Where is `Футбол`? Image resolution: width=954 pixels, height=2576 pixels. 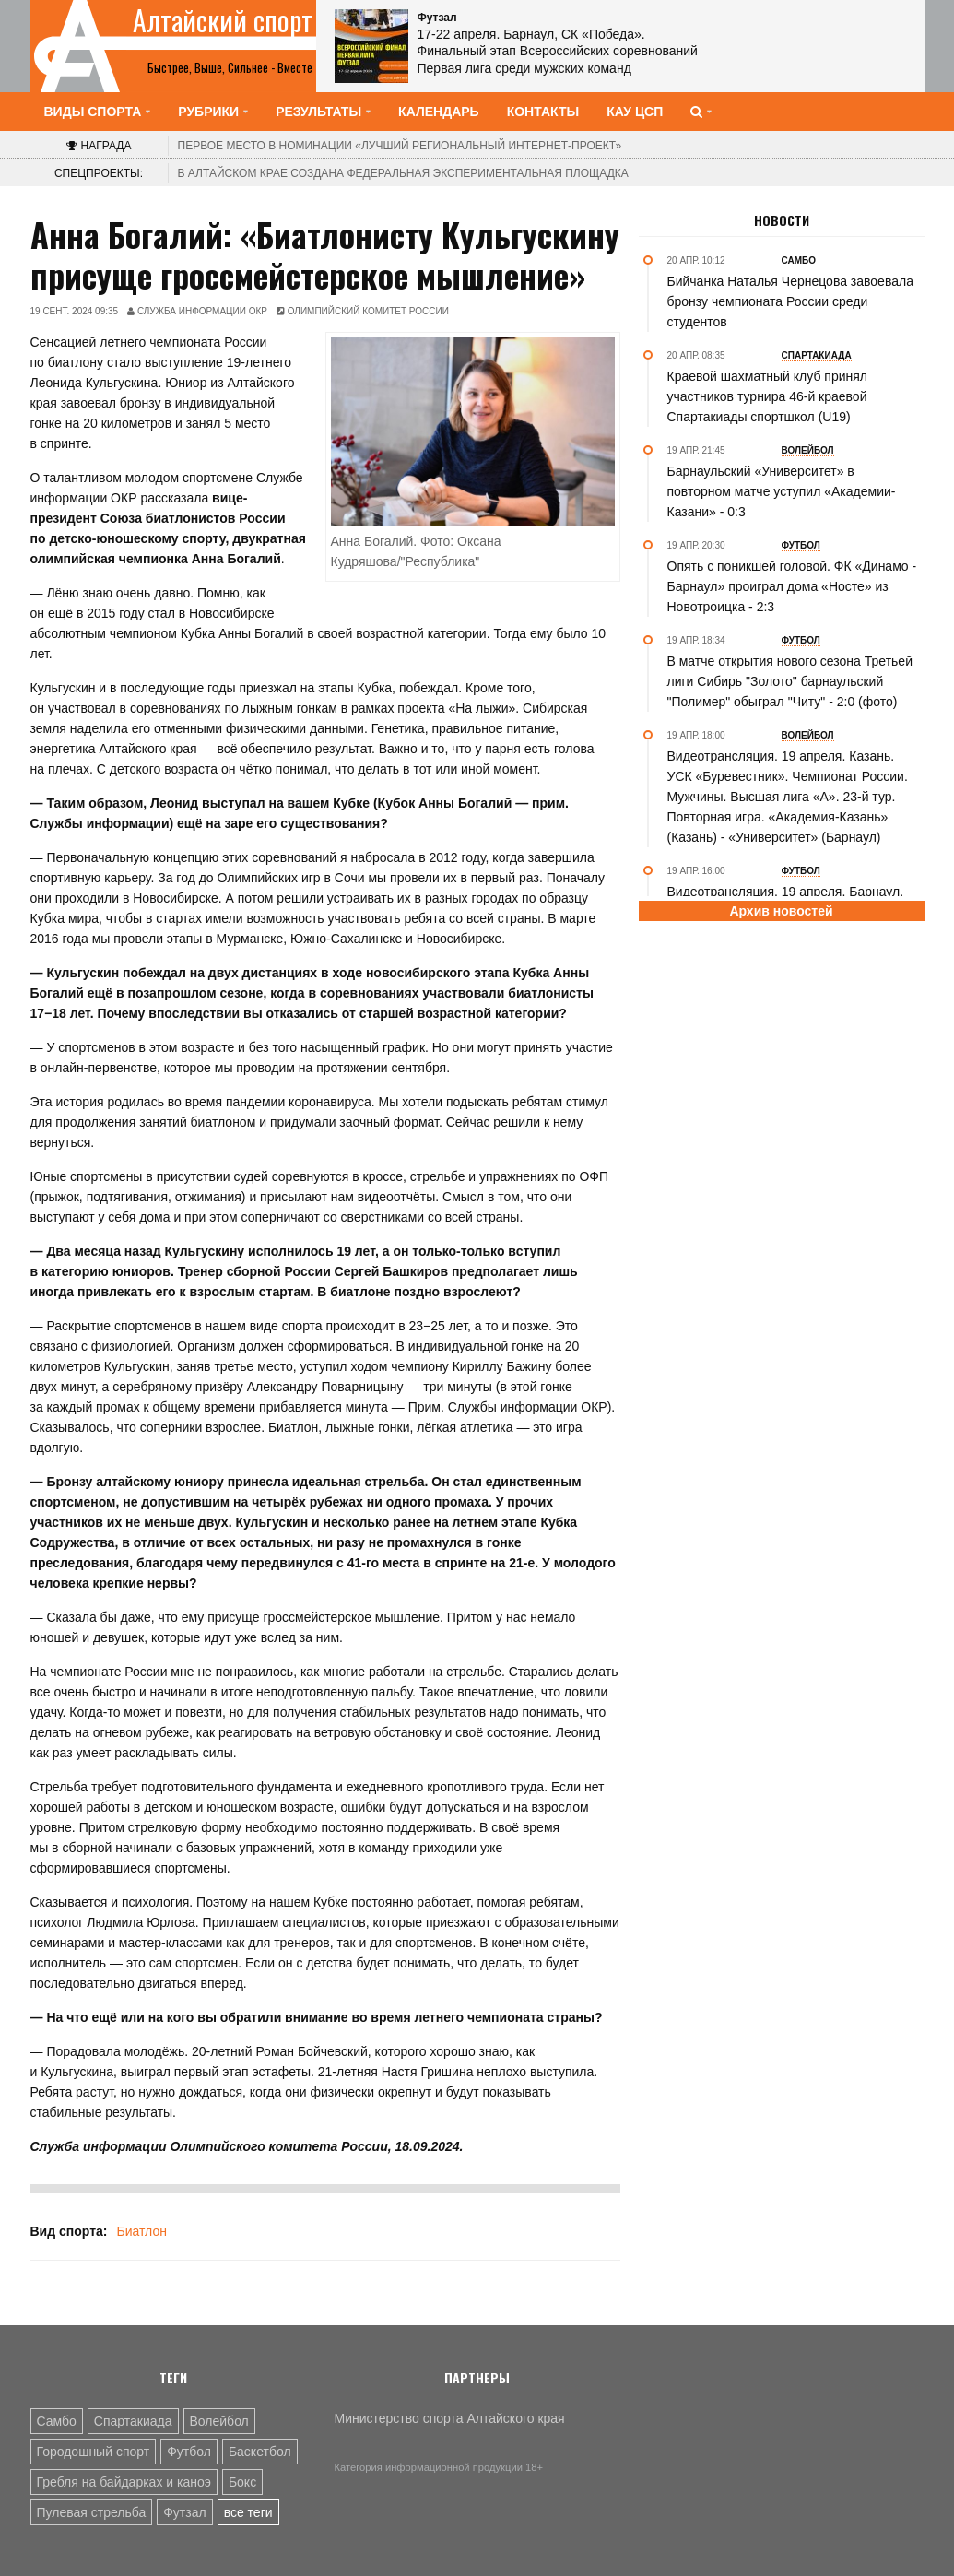
Футбол is located at coordinates (189, 2451).